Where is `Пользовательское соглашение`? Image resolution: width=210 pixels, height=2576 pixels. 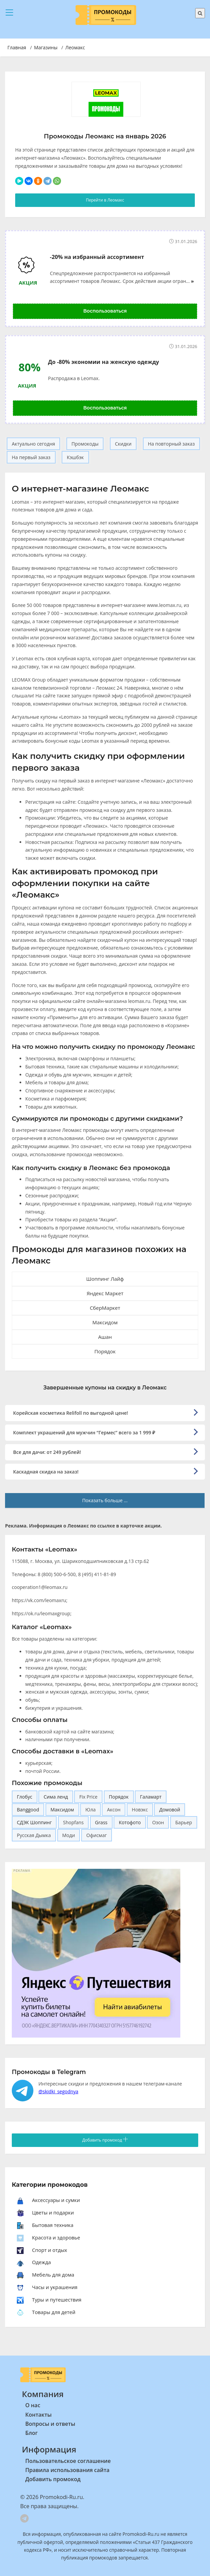 Пользовательское соглашение is located at coordinates (68, 2461).